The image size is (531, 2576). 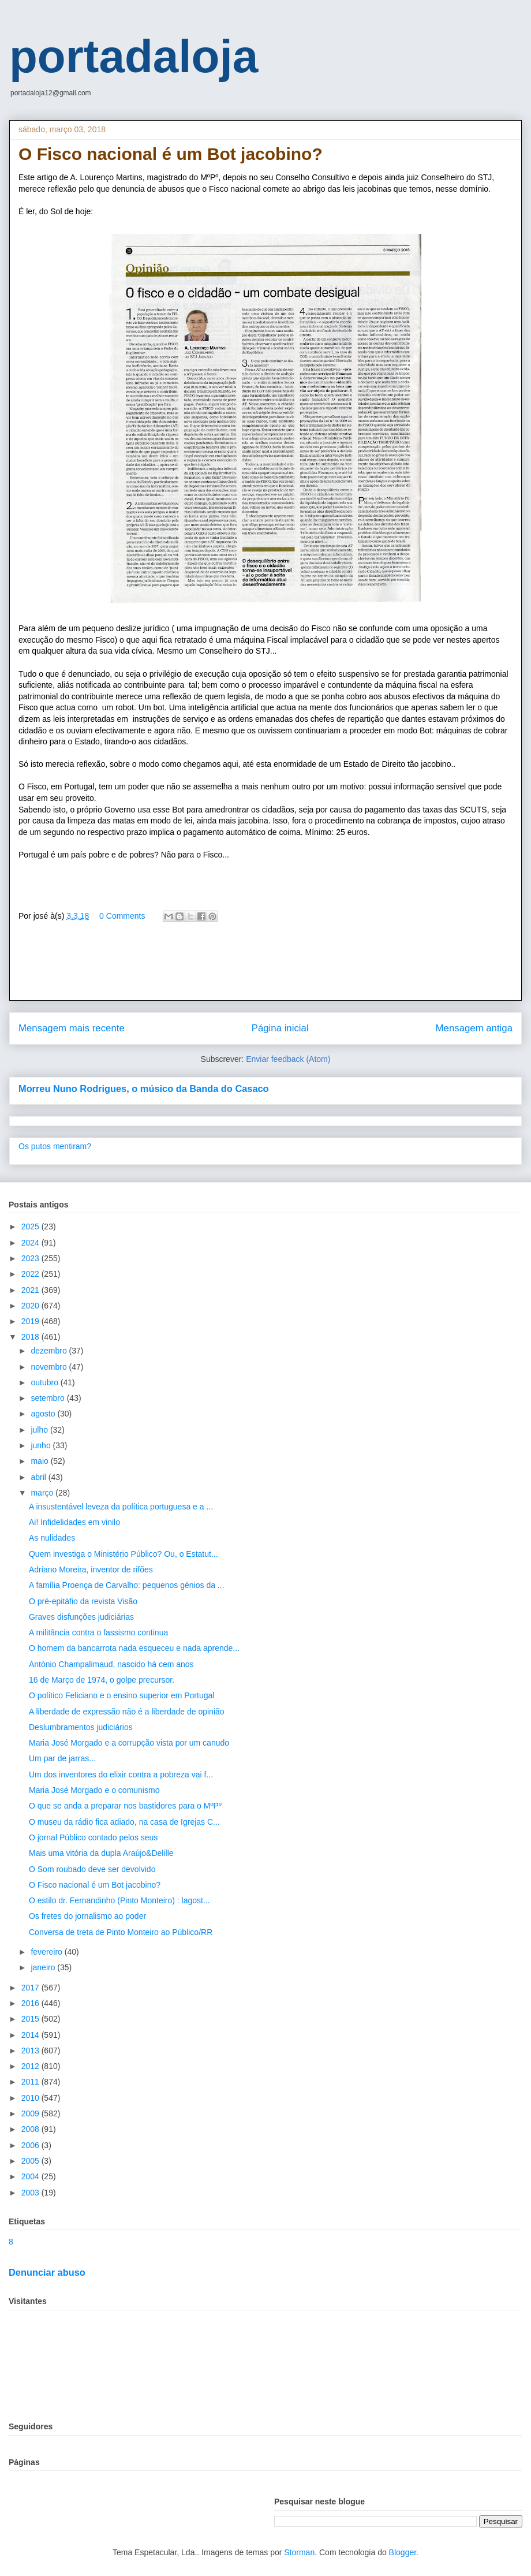 What do you see at coordinates (39, 1477) in the screenshot?
I see `abril` at bounding box center [39, 1477].